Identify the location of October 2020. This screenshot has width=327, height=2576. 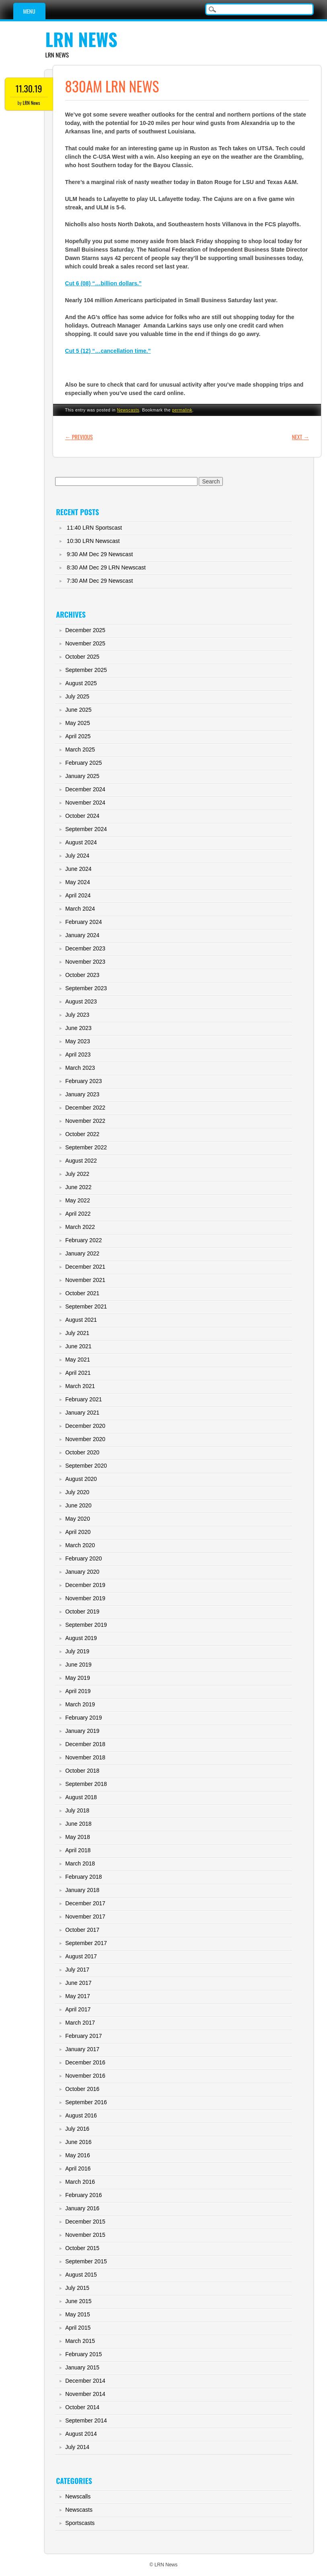
(82, 1452).